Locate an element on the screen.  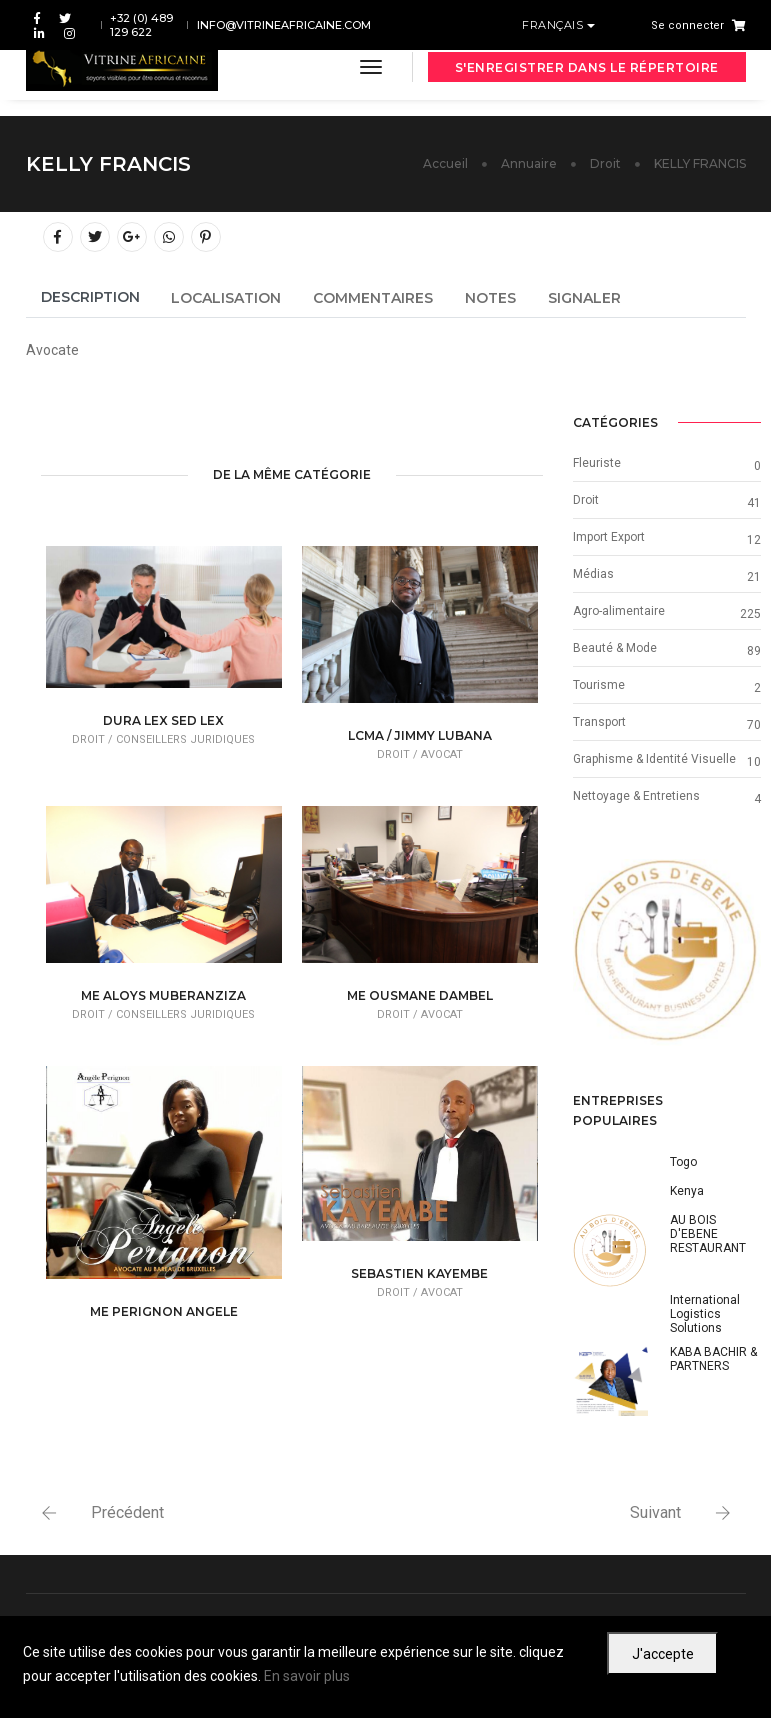
Import Export is located at coordinates (609, 537).